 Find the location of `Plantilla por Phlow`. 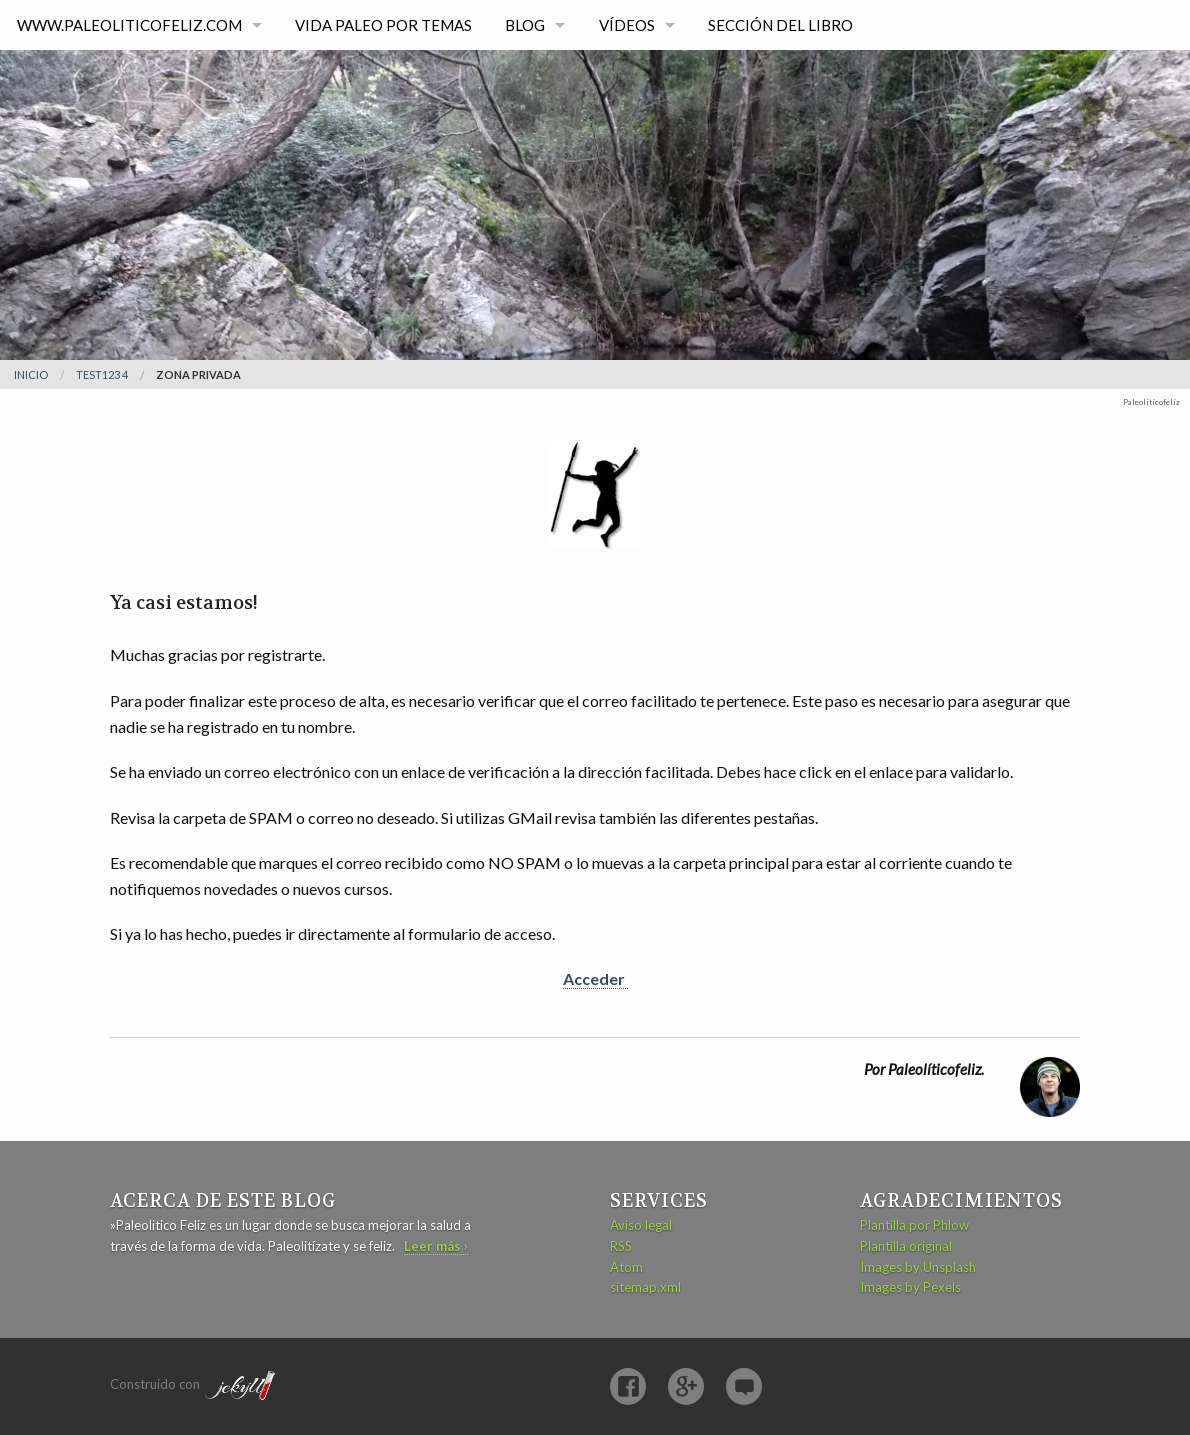

Plantilla por Phlow is located at coordinates (914, 1225).